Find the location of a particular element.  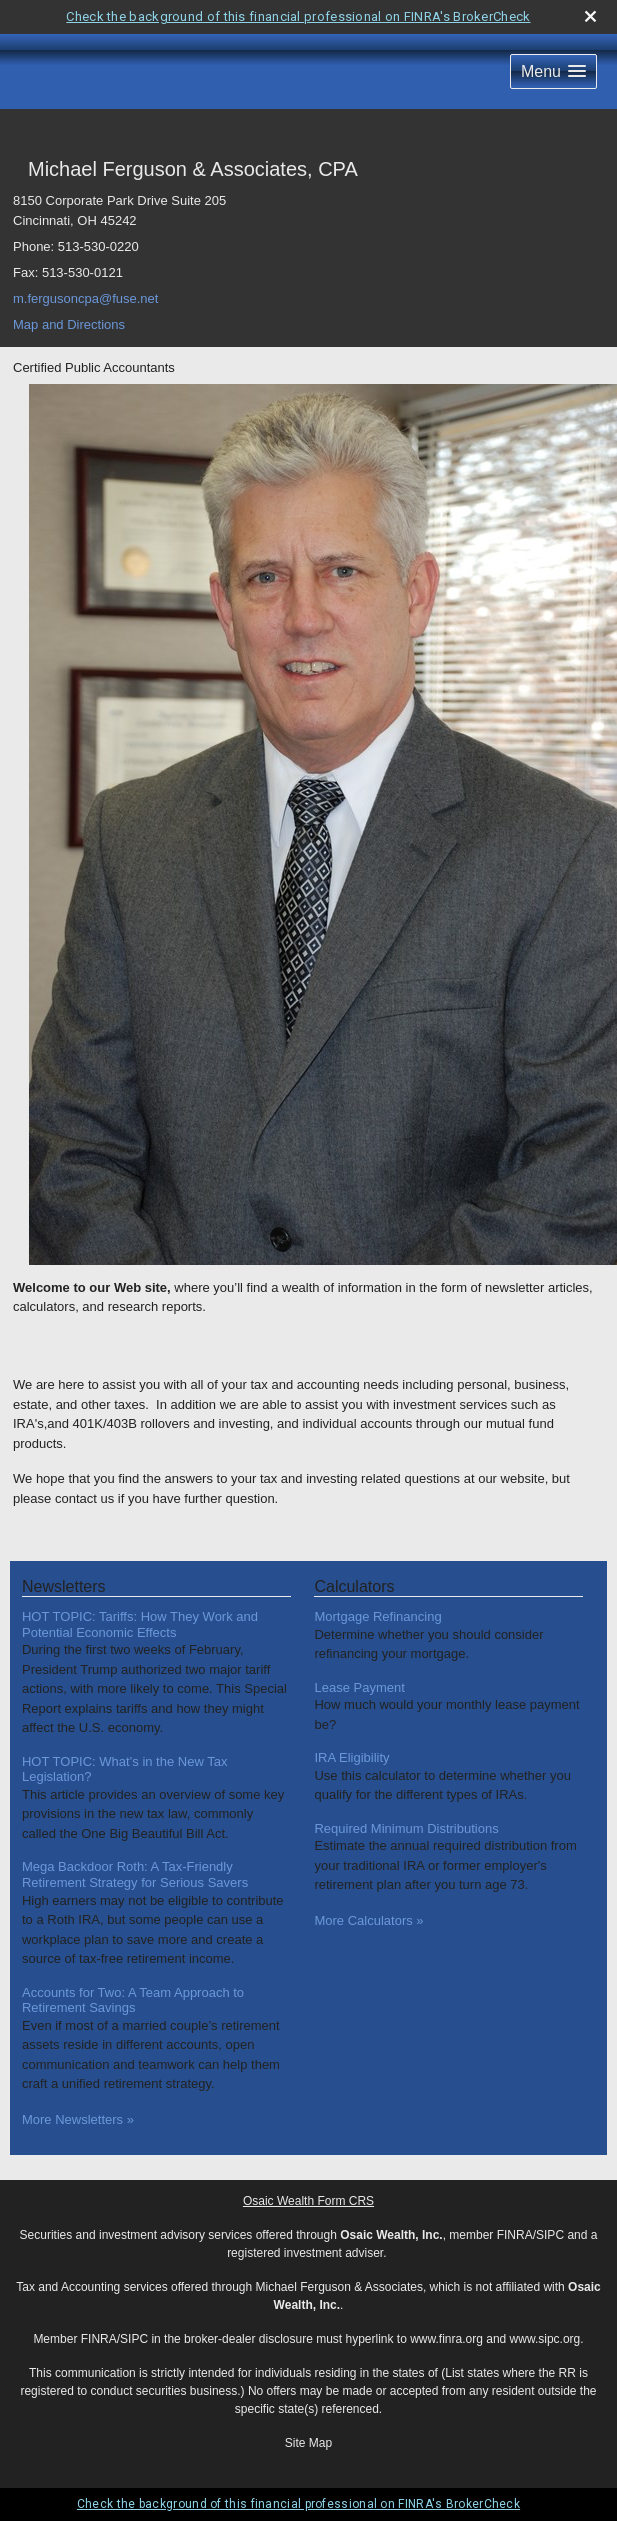

[button] is located at coordinates (553, 71).